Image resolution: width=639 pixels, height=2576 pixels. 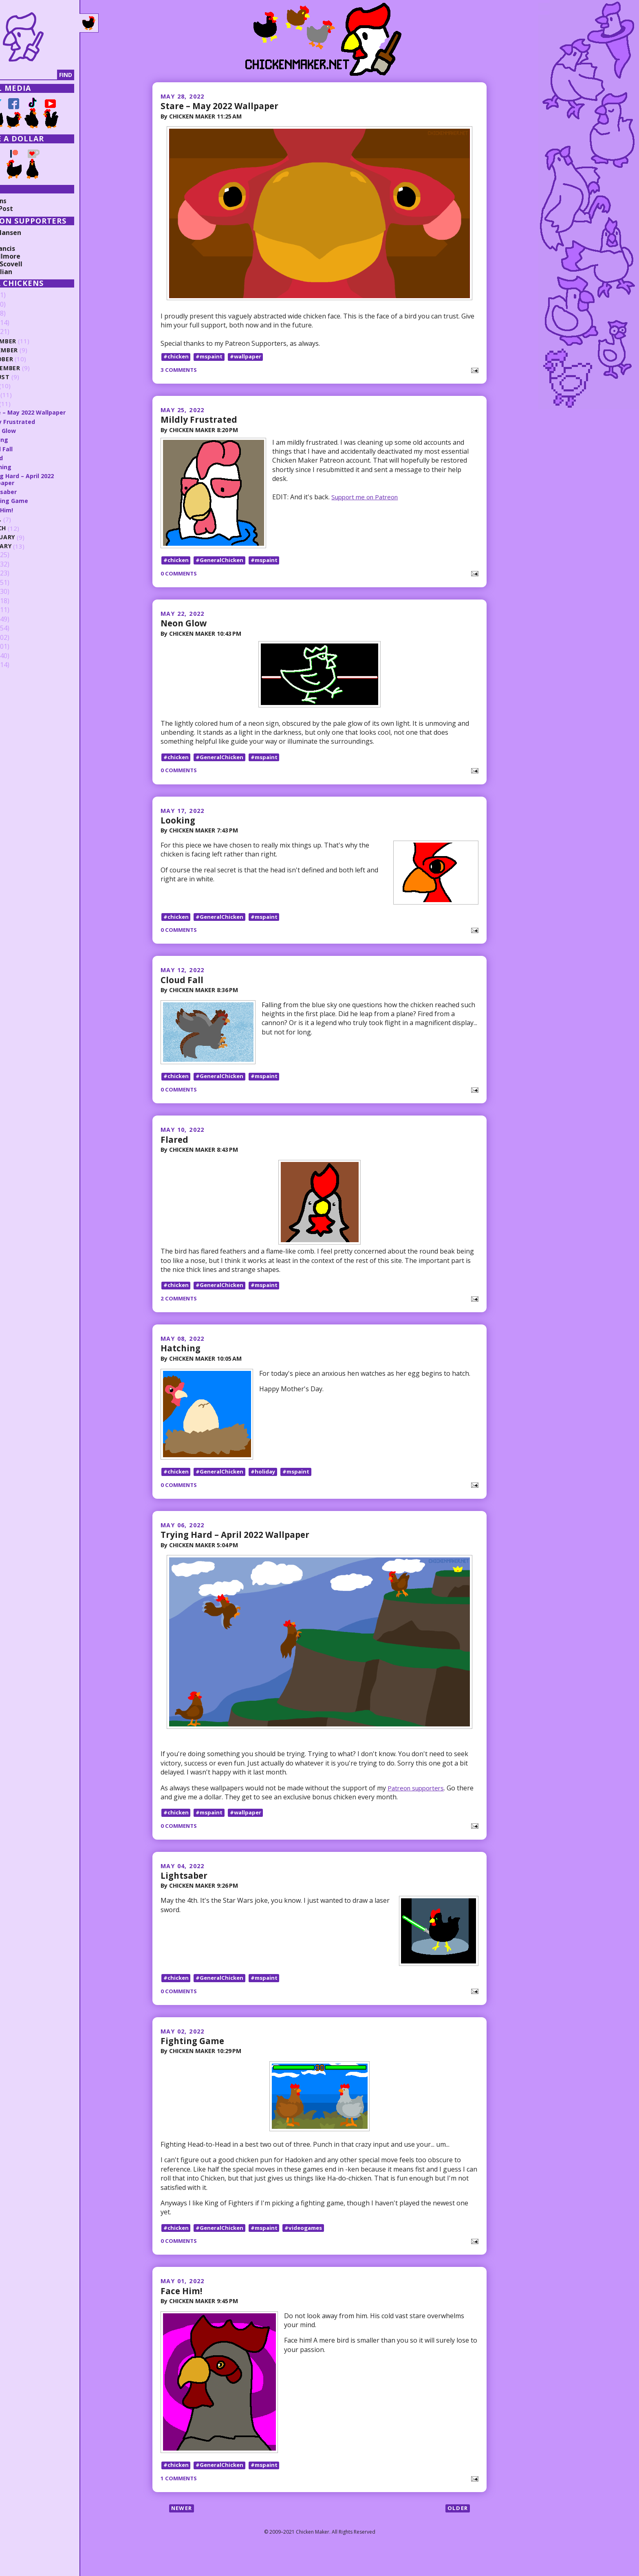 What do you see at coordinates (31, 376) in the screenshot?
I see `August` at bounding box center [31, 376].